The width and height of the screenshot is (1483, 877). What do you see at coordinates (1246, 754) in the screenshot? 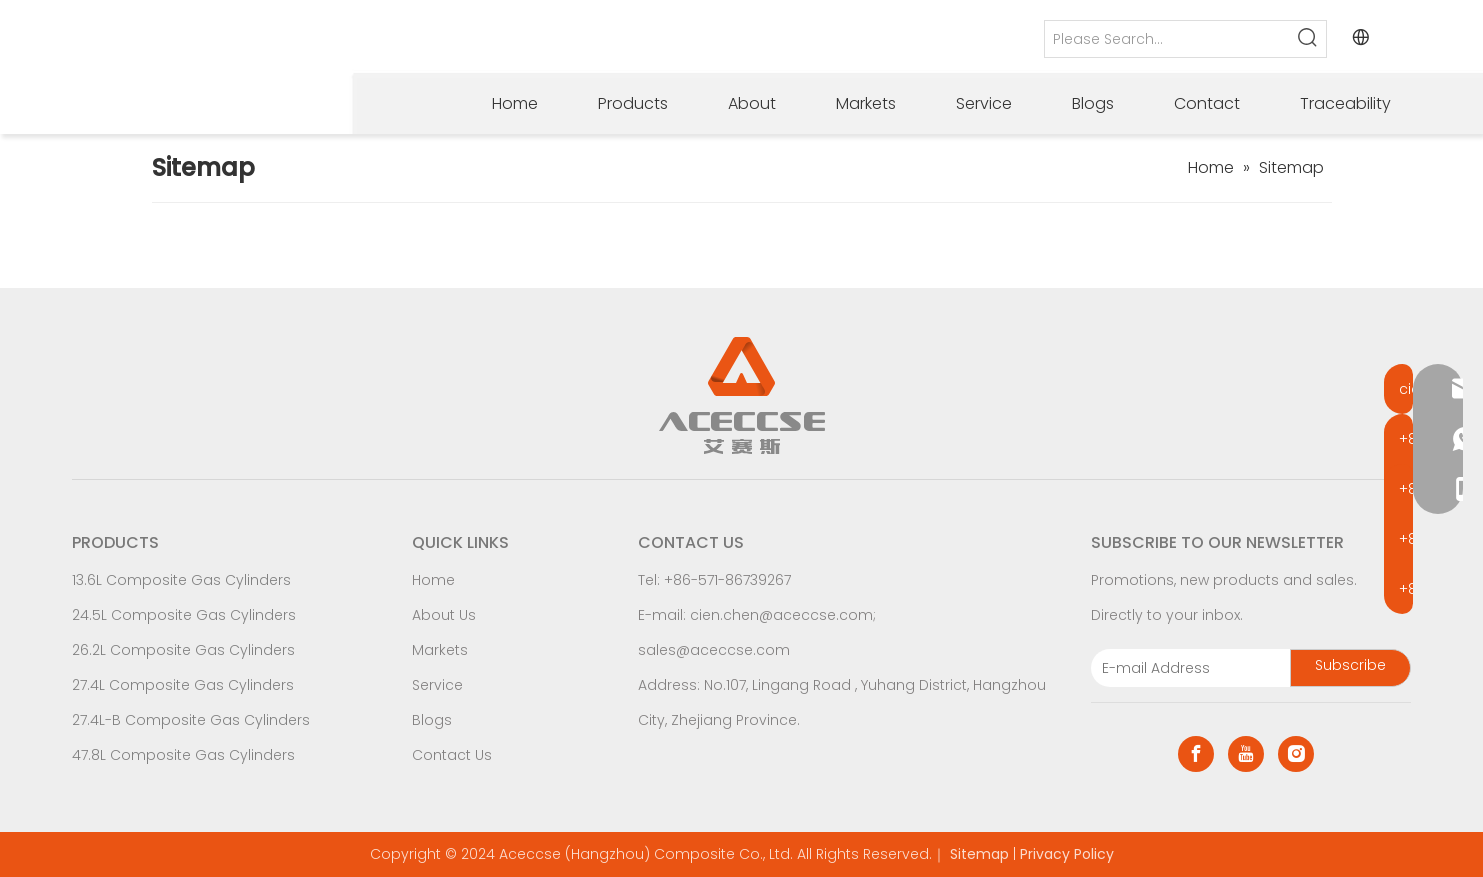
I see `[Youtube]` at bounding box center [1246, 754].